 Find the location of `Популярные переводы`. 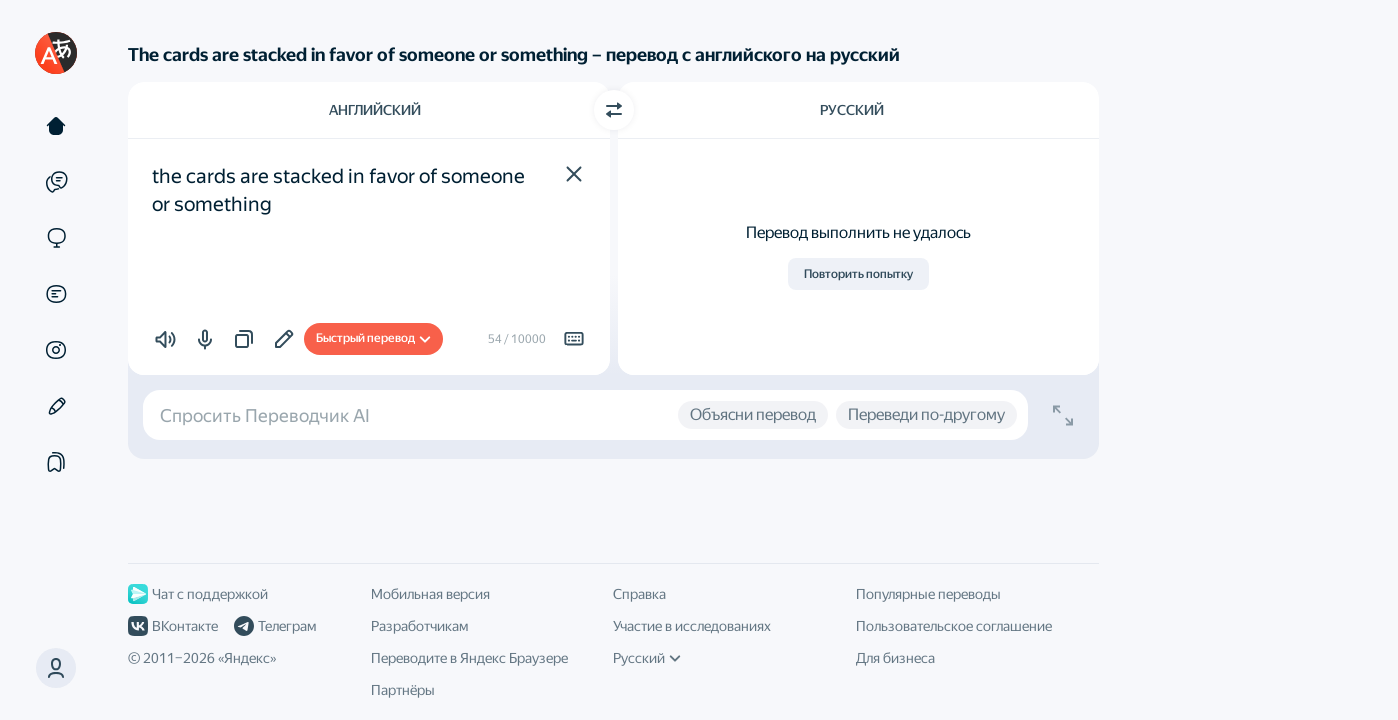

Популярные переводы is located at coordinates (928, 594).